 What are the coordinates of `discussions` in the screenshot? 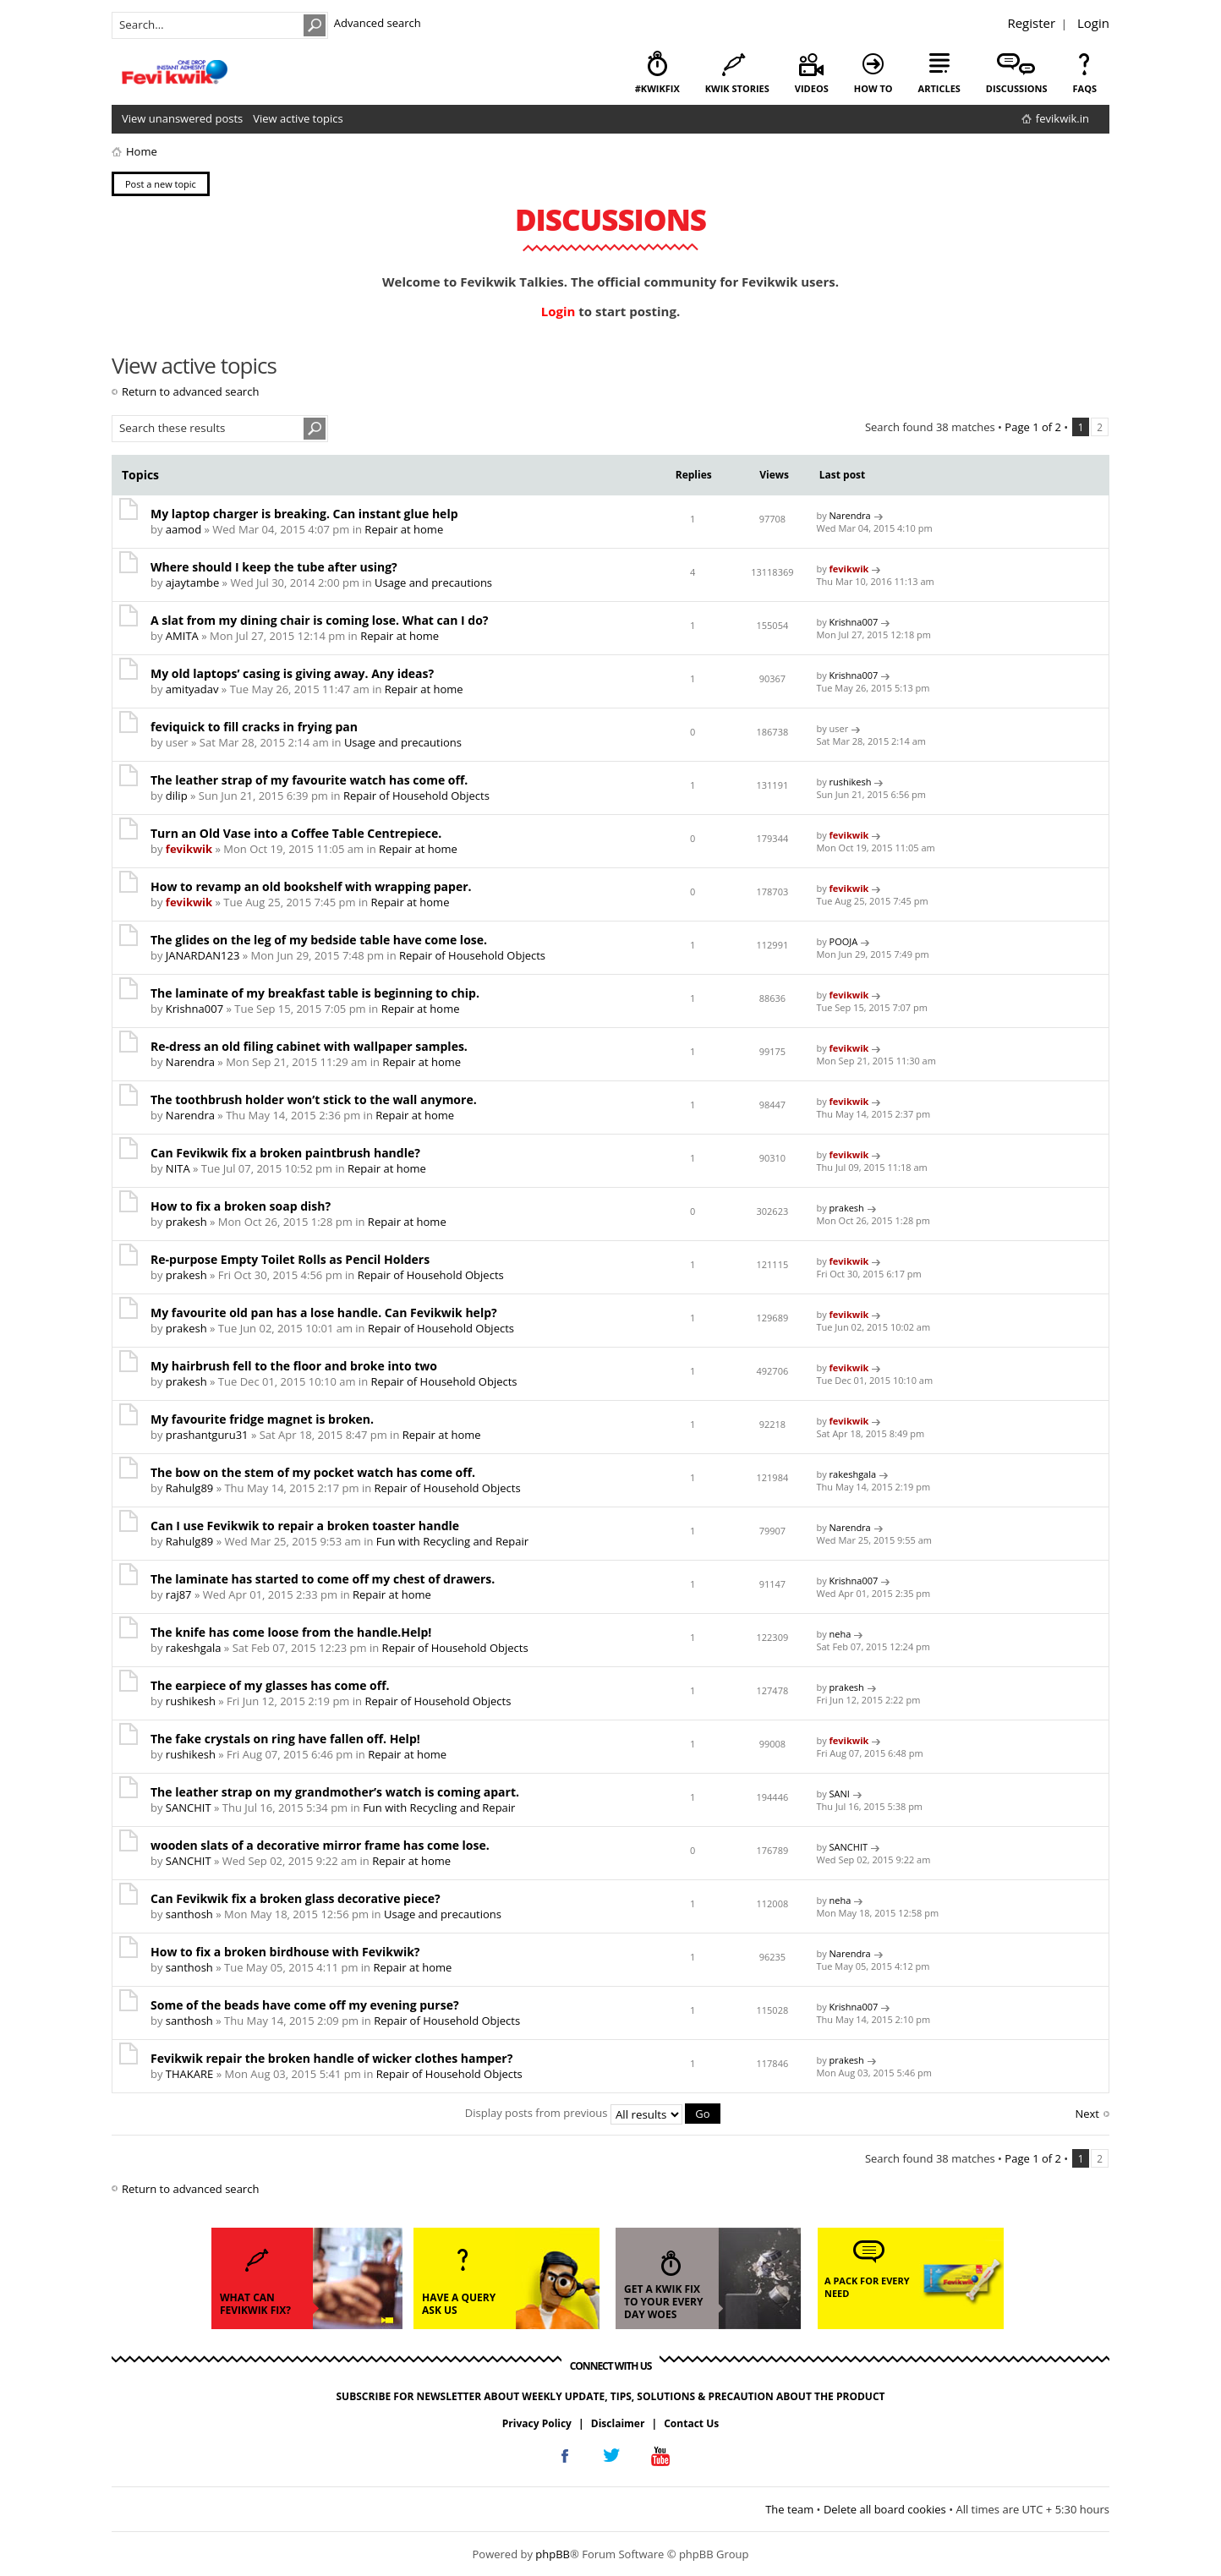 It's located at (1017, 88).